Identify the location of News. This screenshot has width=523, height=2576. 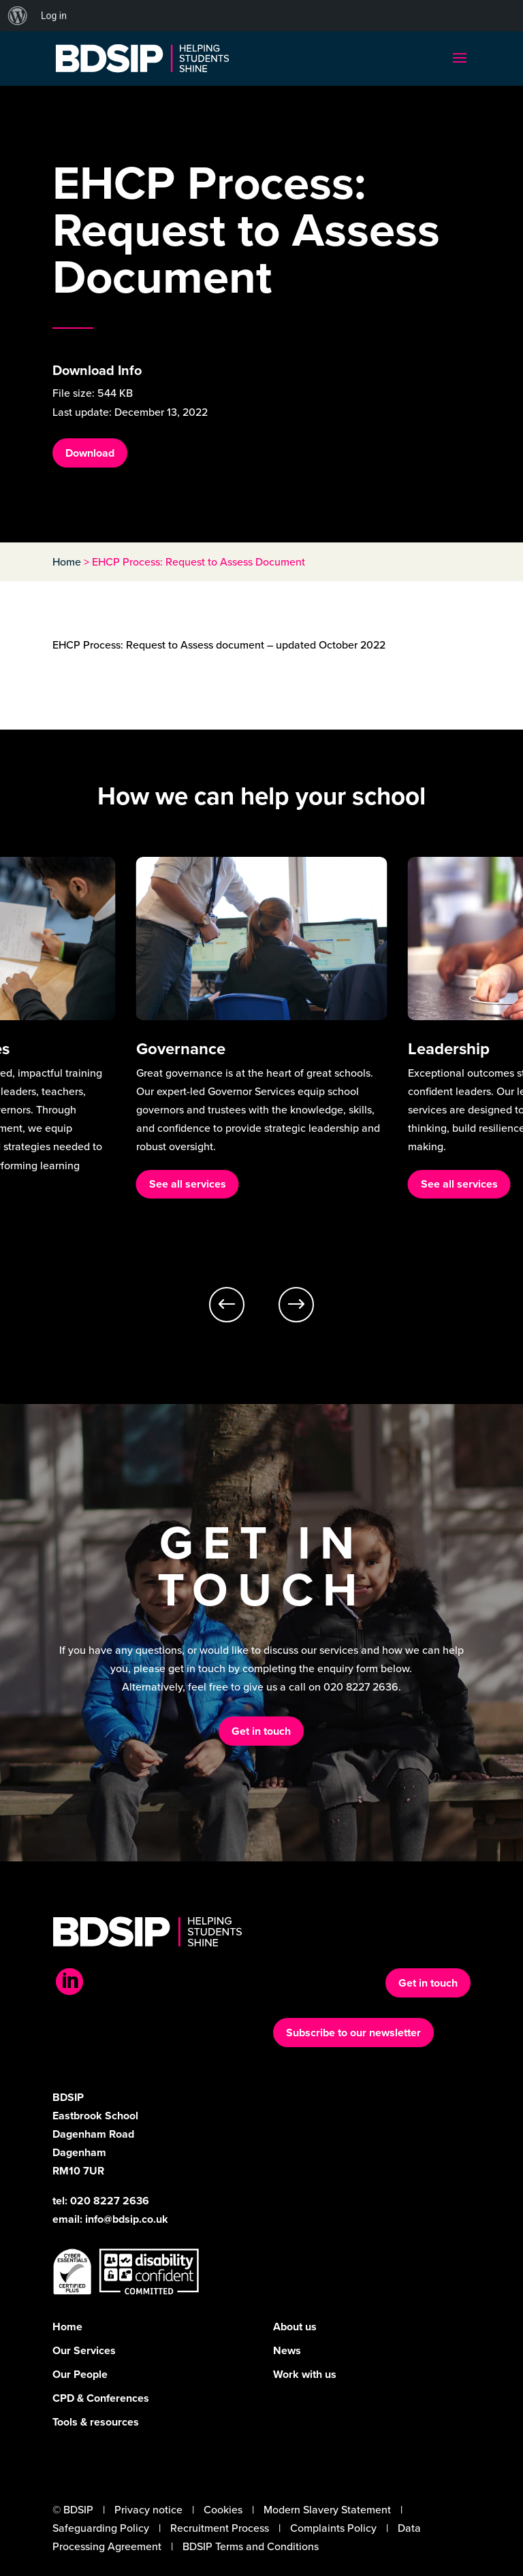
(287, 2350).